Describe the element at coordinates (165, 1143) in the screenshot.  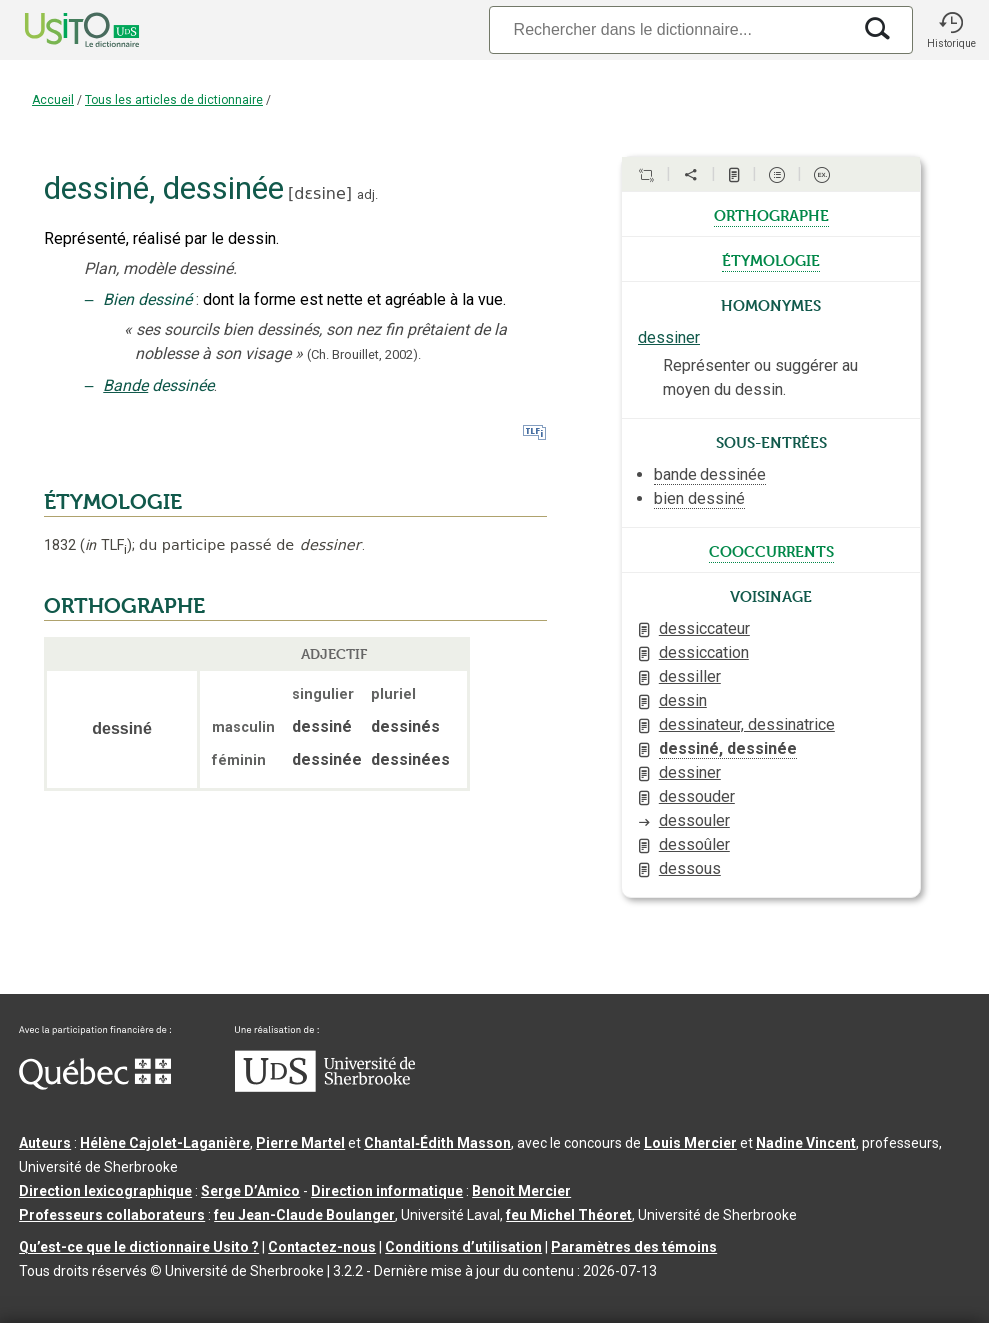
I see `Hélène Cajolet-Laganière` at that location.